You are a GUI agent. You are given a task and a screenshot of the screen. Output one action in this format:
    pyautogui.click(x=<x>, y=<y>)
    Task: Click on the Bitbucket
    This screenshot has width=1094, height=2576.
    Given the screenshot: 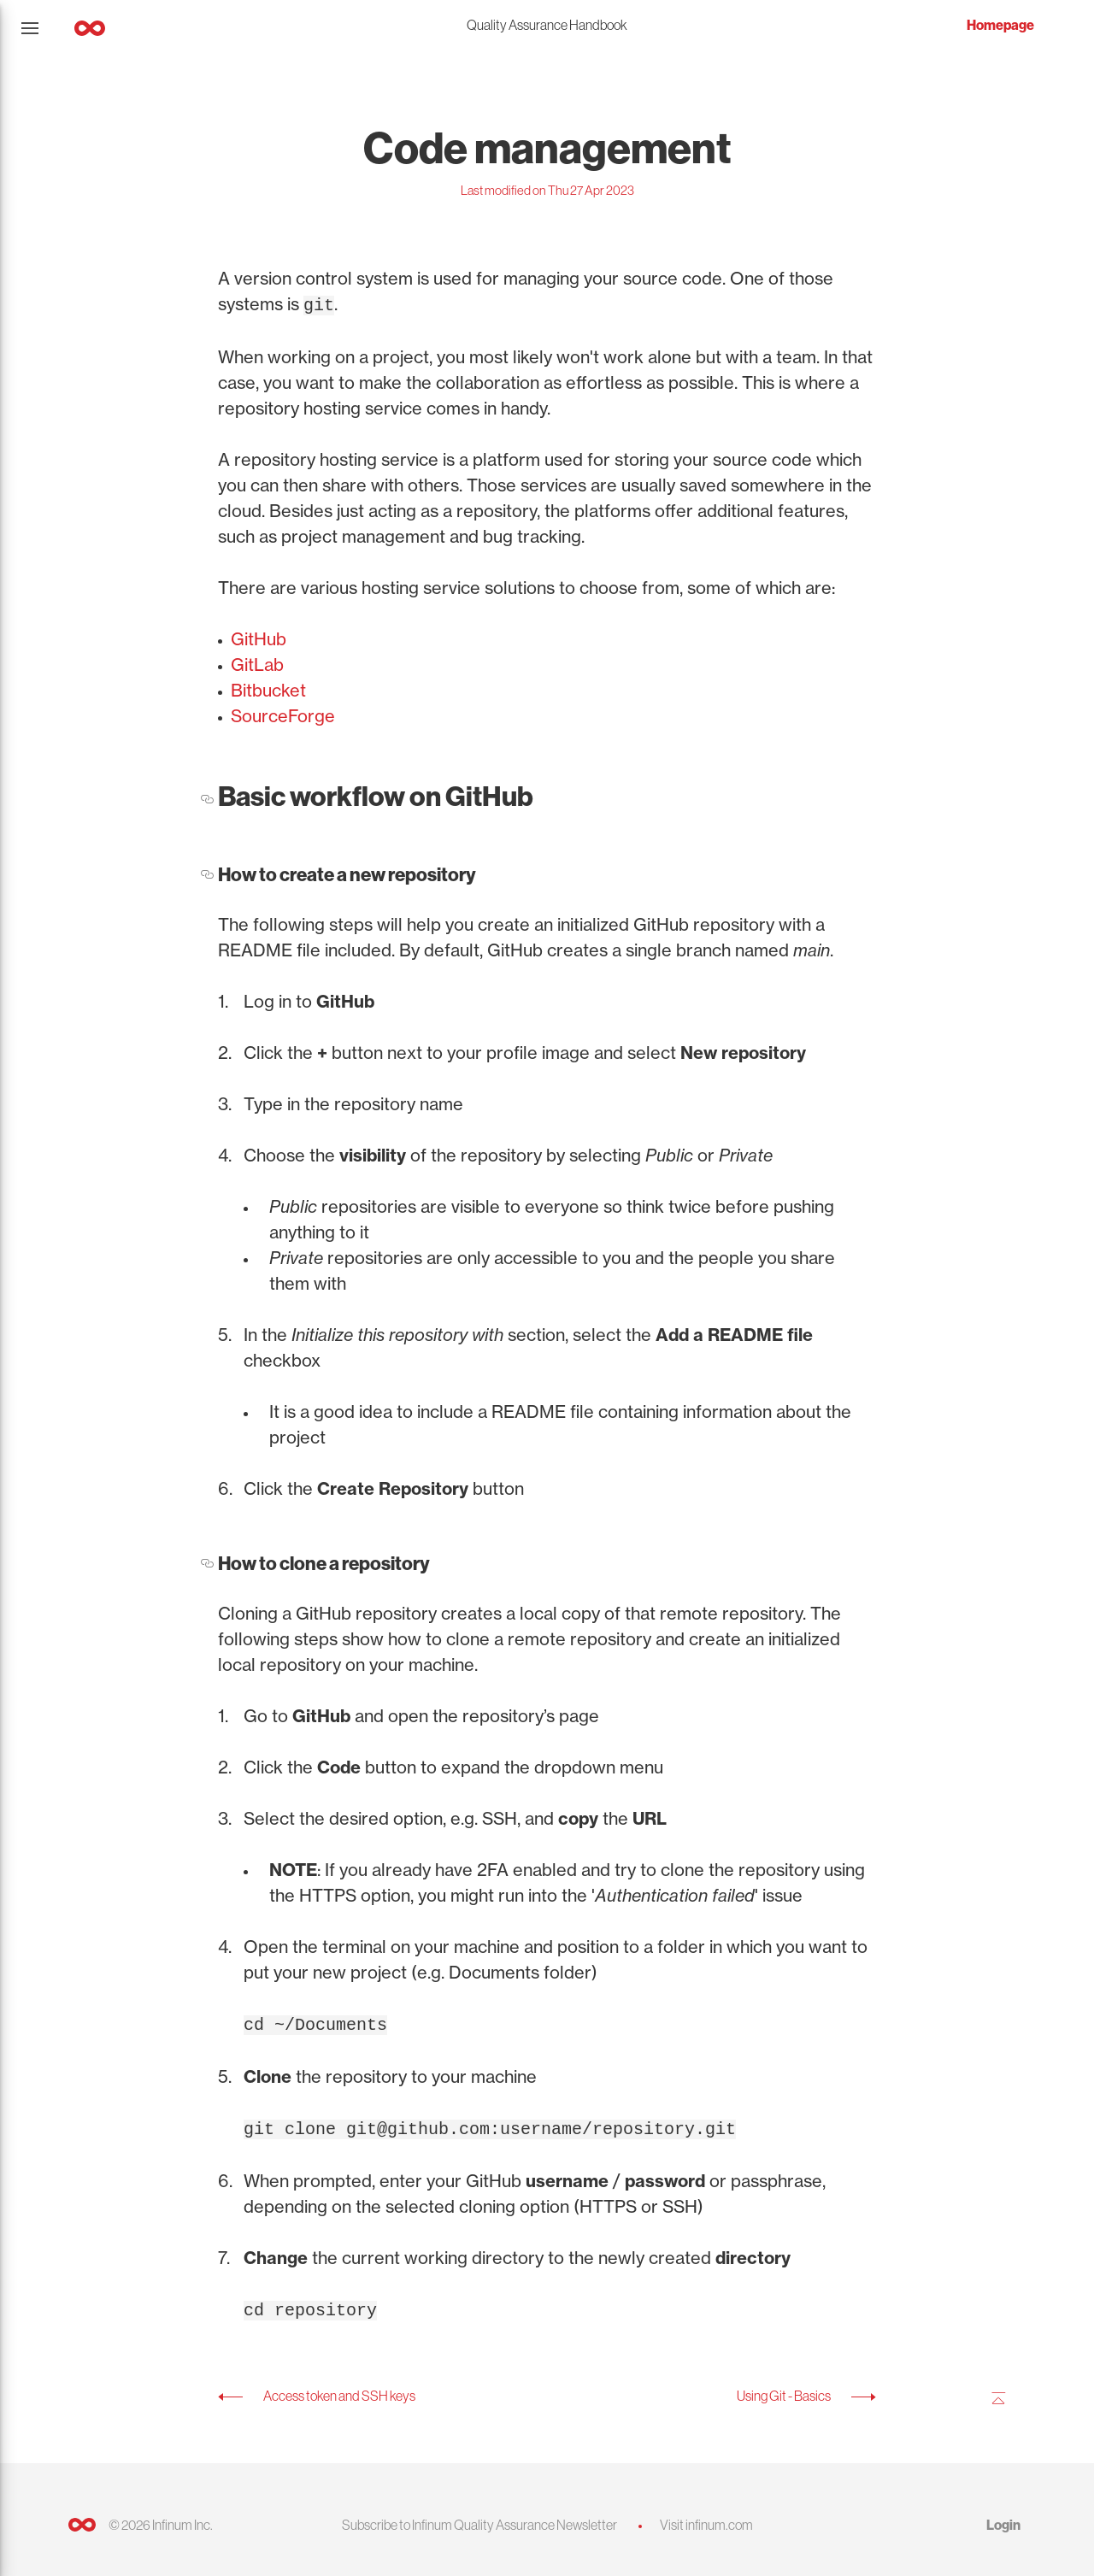 What is the action you would take?
    pyautogui.click(x=268, y=688)
    